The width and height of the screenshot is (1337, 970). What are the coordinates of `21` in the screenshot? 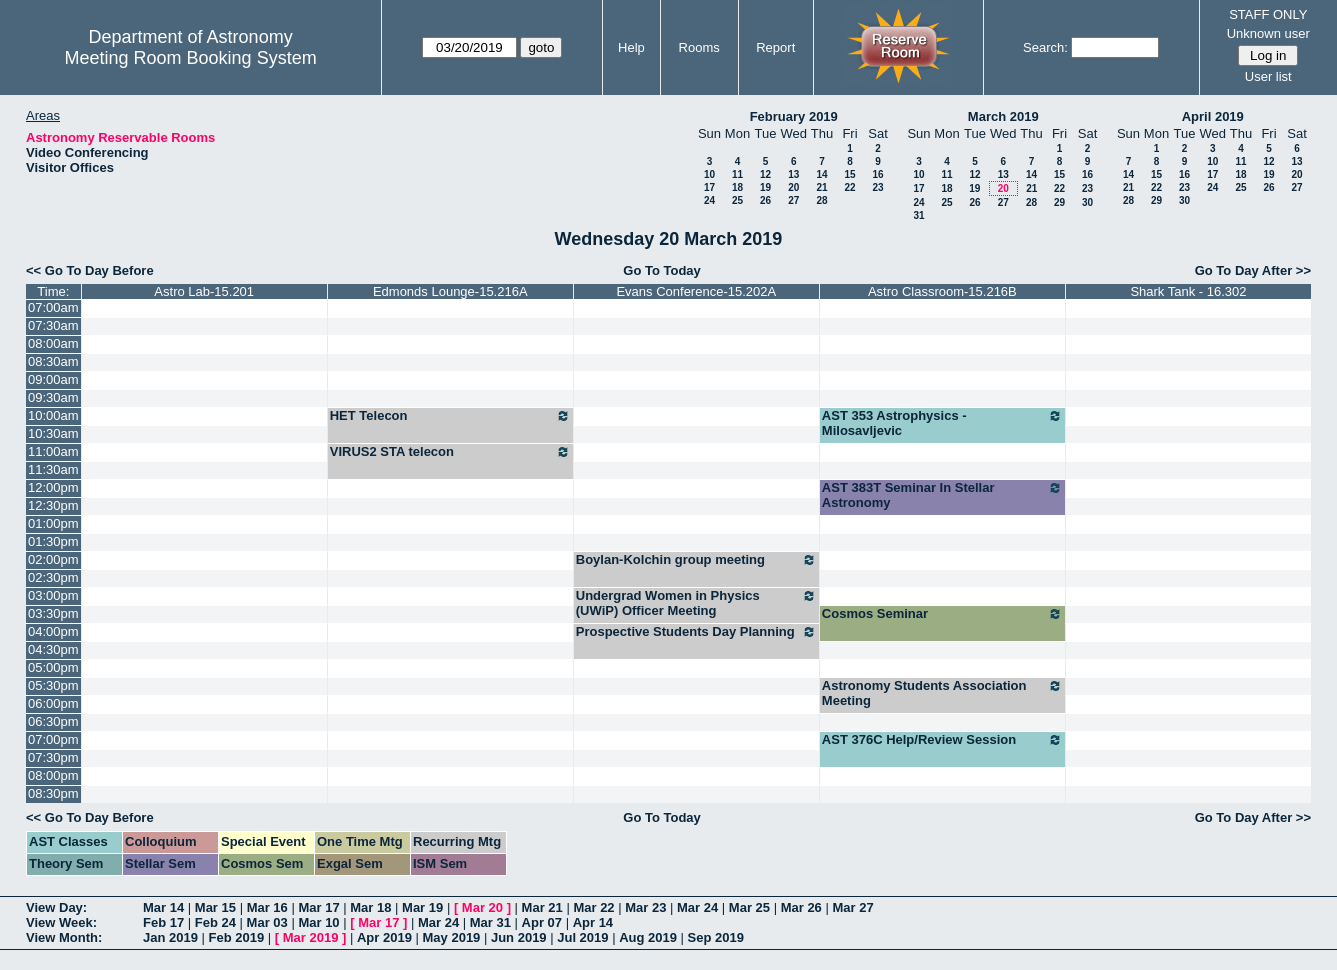 It's located at (821, 187).